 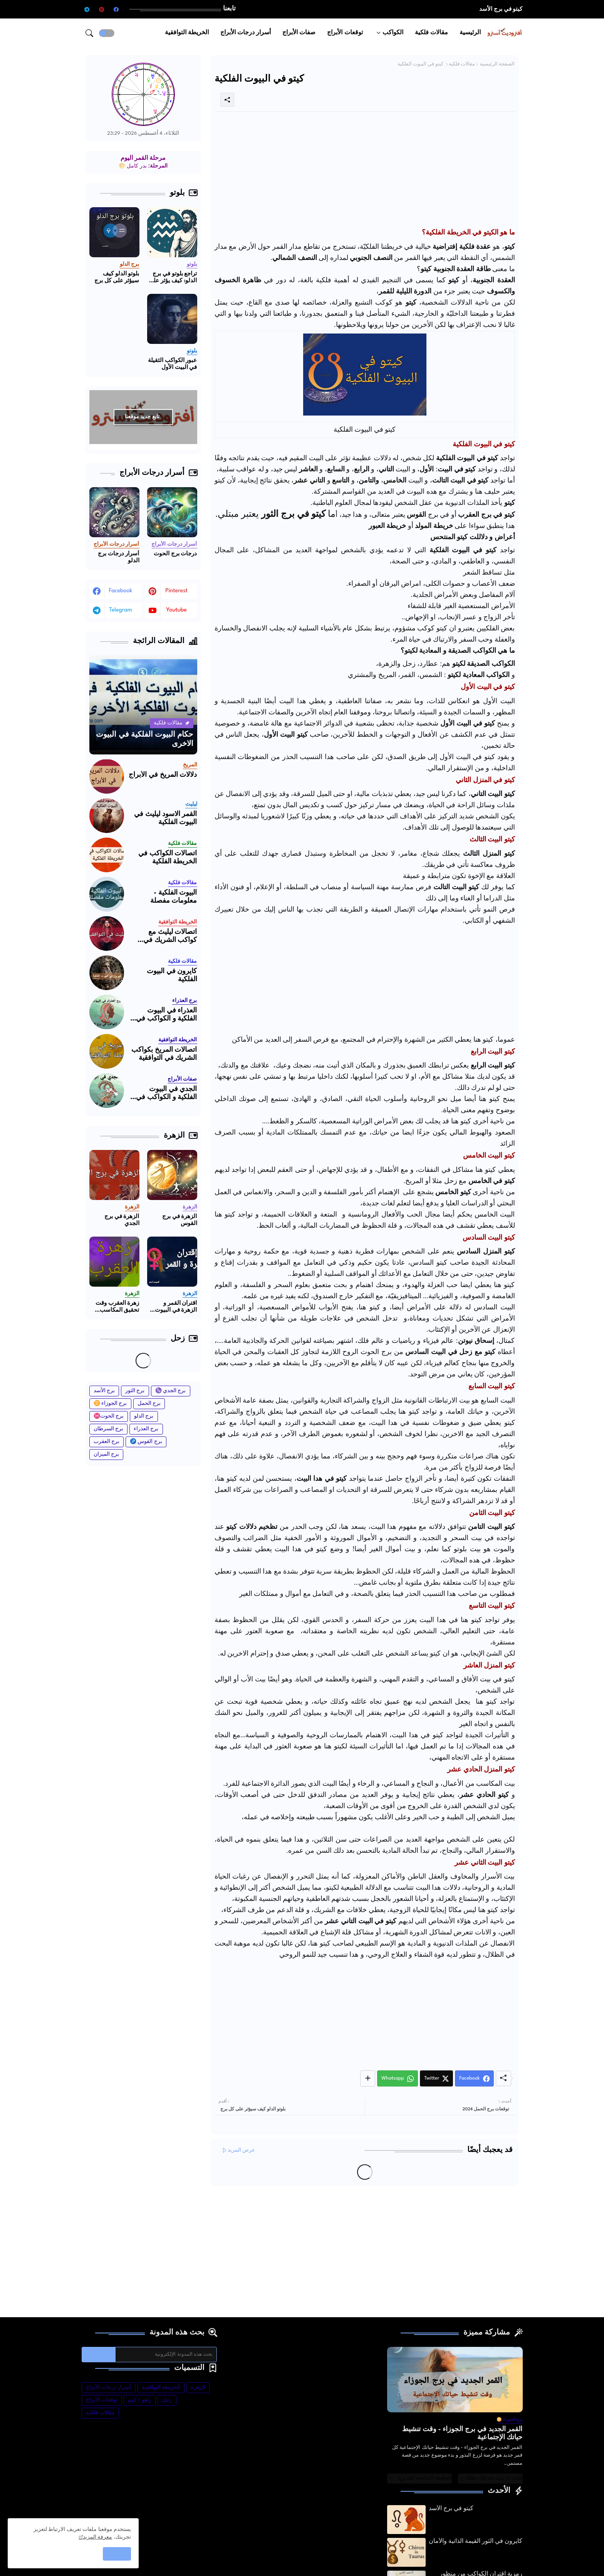 What do you see at coordinates (497, 64) in the screenshot?
I see `الصفحة الرئيسية` at bounding box center [497, 64].